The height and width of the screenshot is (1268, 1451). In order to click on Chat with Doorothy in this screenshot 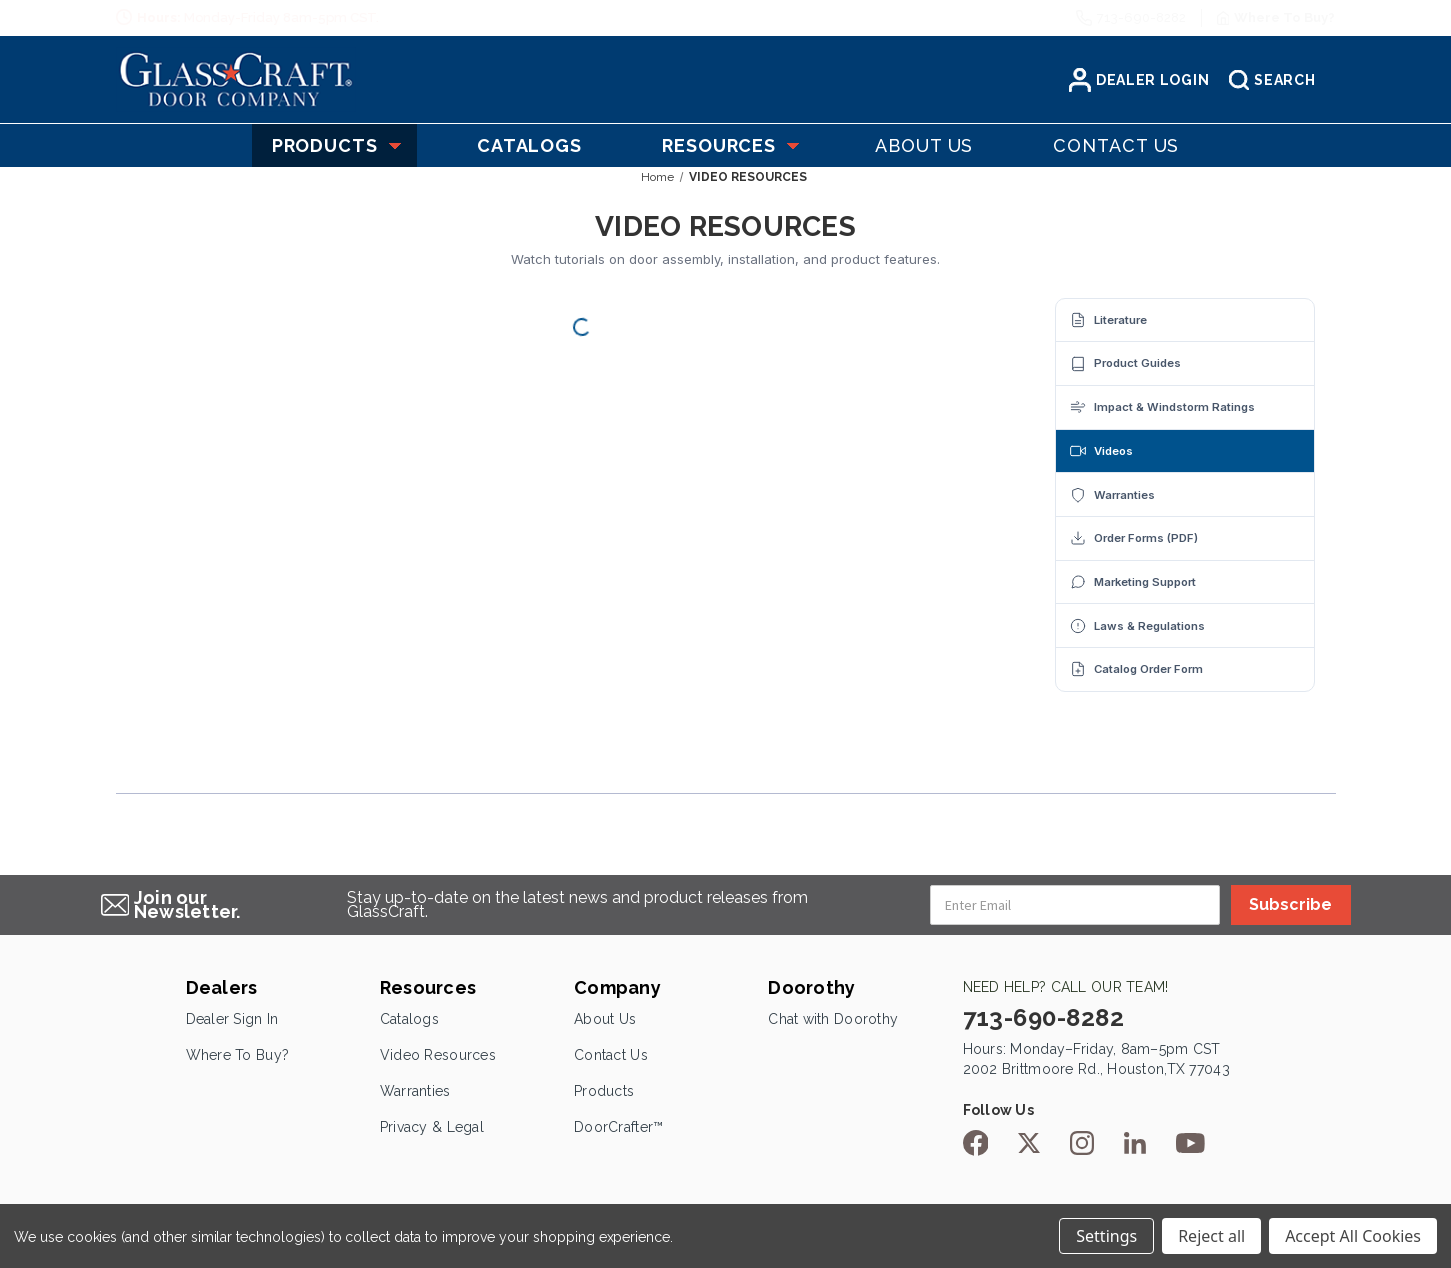, I will do `click(833, 1019)`.